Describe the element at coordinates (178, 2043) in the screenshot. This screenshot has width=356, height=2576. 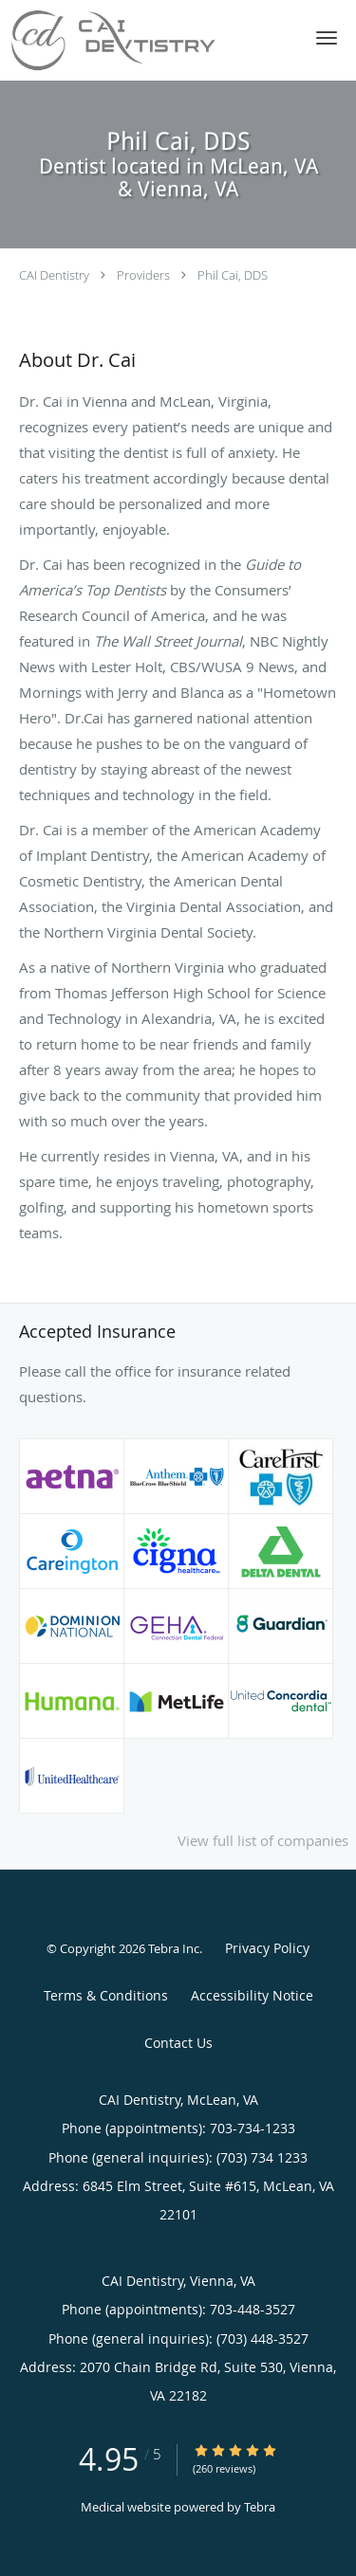
I see `Contact Us` at that location.